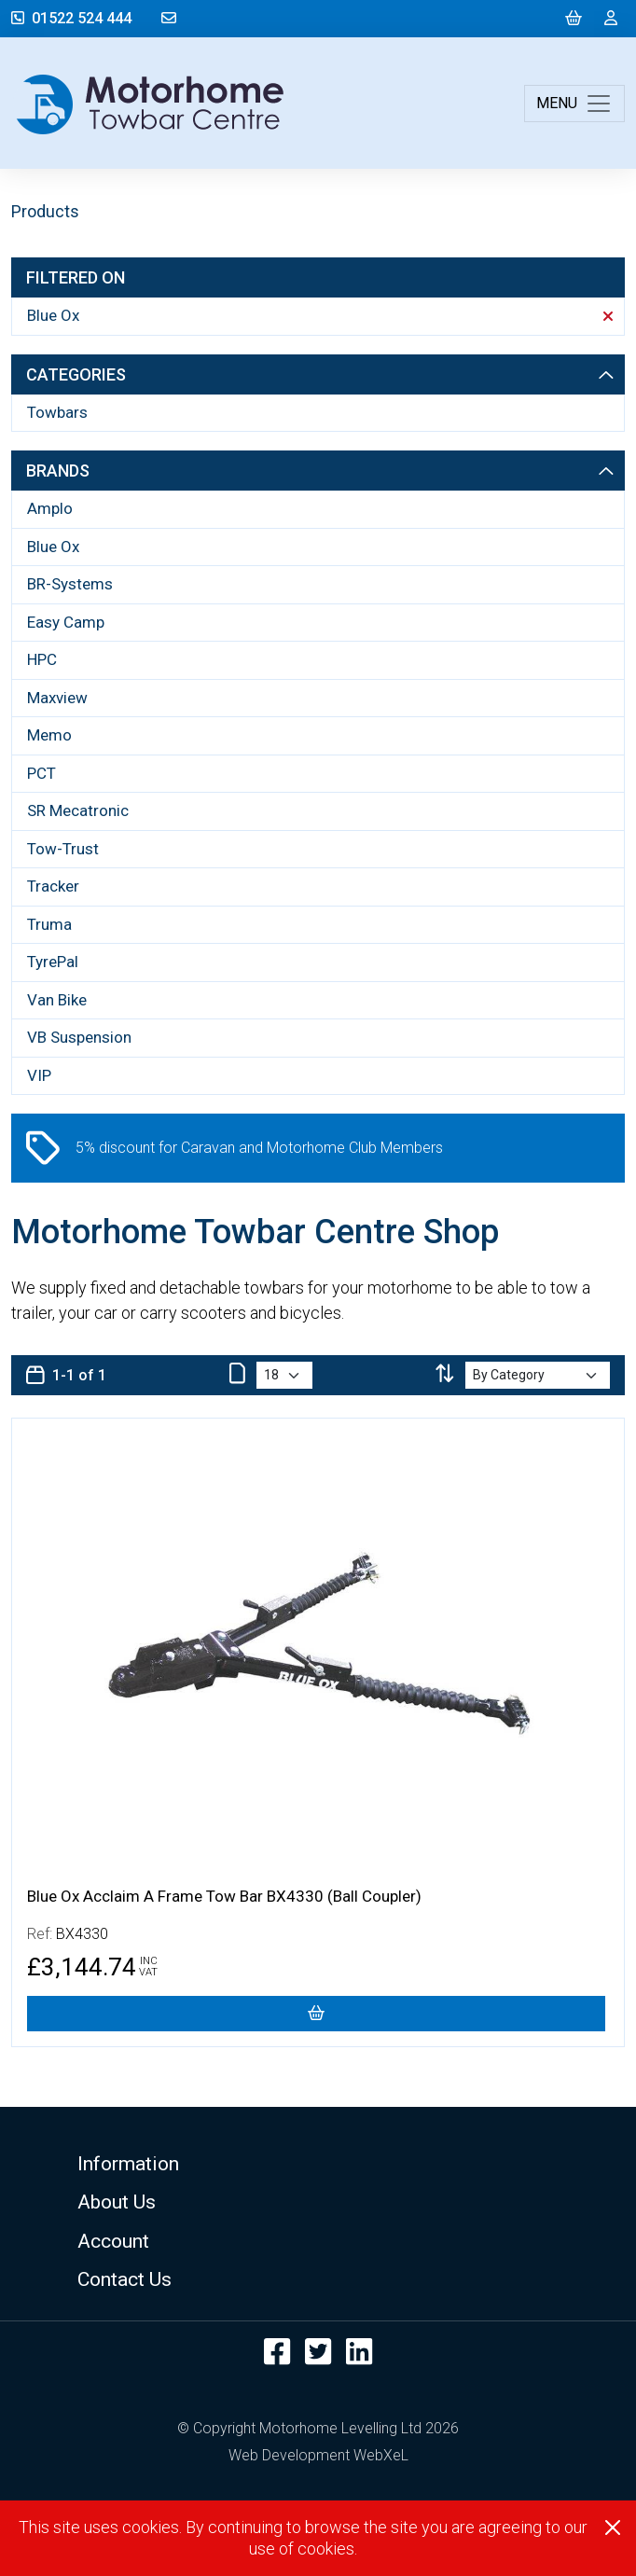 The image size is (636, 2576). What do you see at coordinates (320, 374) in the screenshot?
I see `Categories [button]` at bounding box center [320, 374].